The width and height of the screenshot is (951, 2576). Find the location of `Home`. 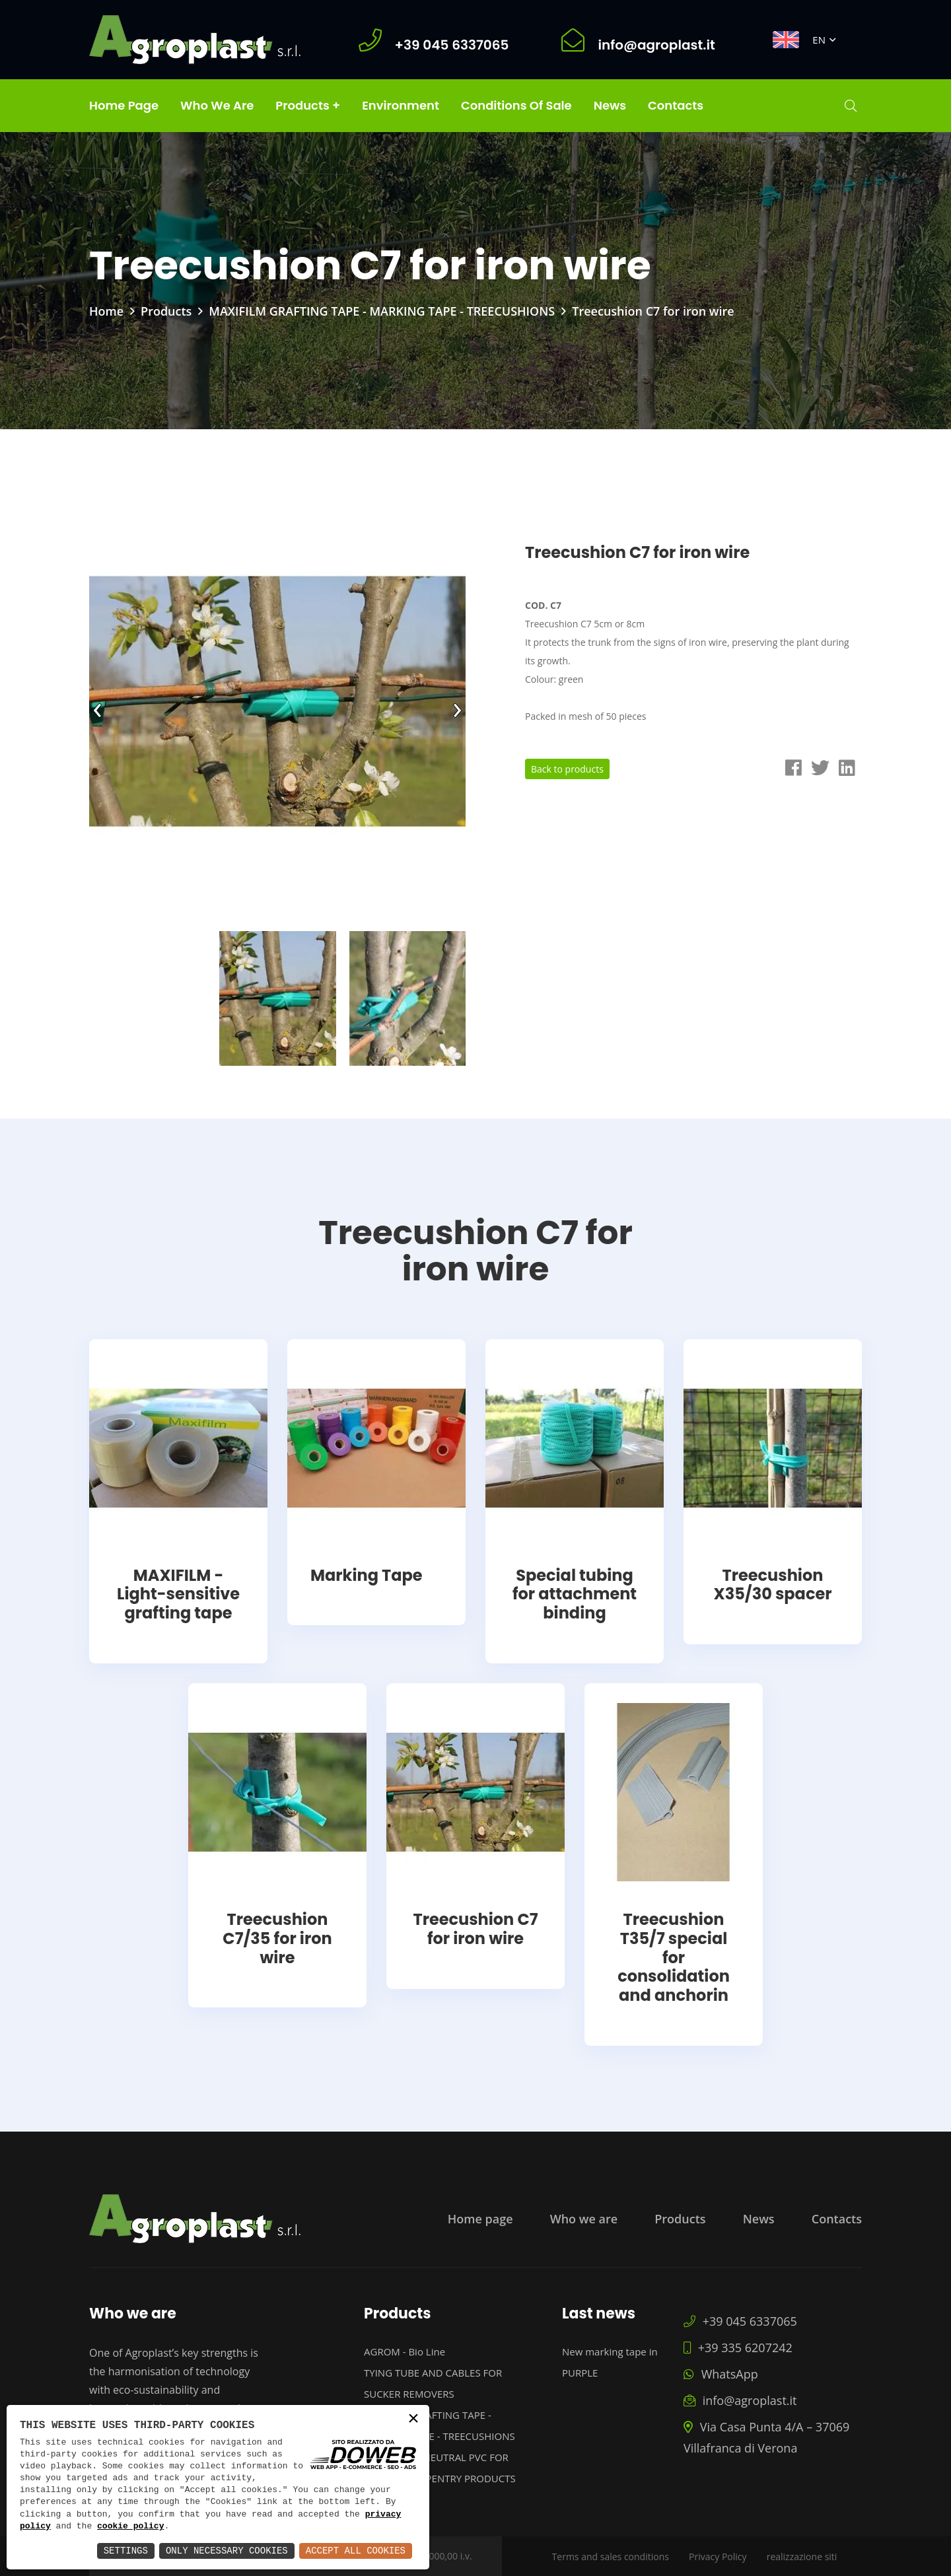

Home is located at coordinates (106, 311).